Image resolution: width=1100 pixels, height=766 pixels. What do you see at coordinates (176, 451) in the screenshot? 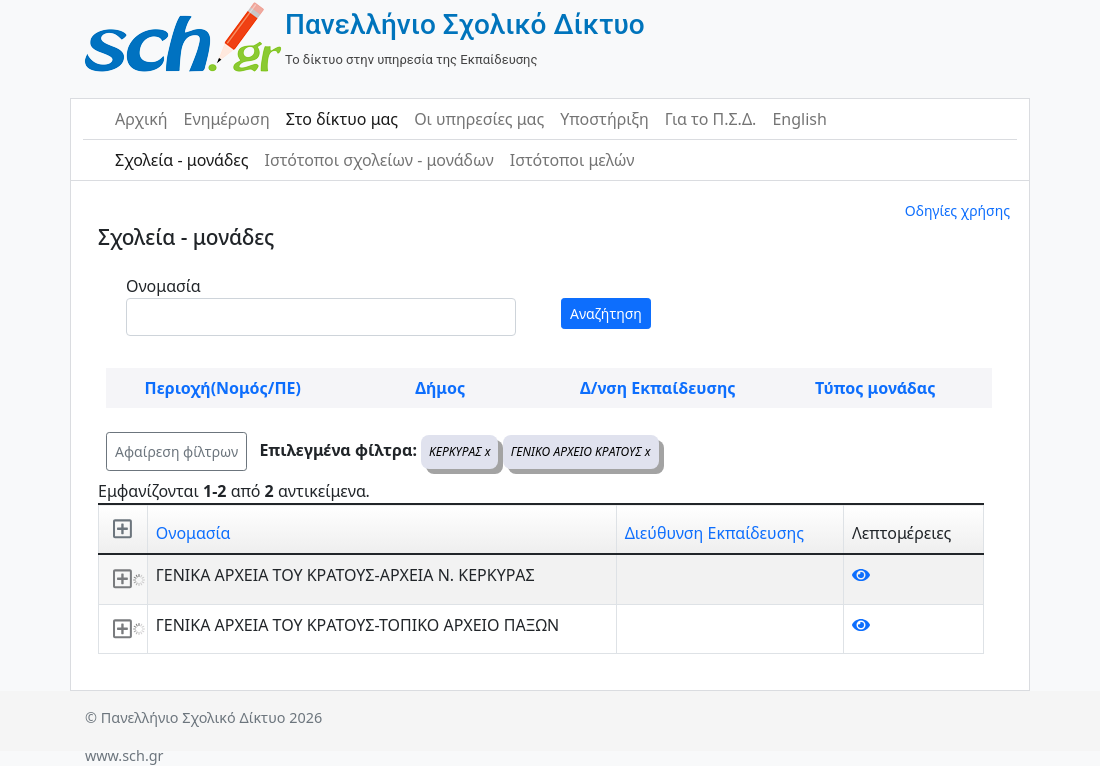
I see `Αφαίρεση φίλτρων` at bounding box center [176, 451].